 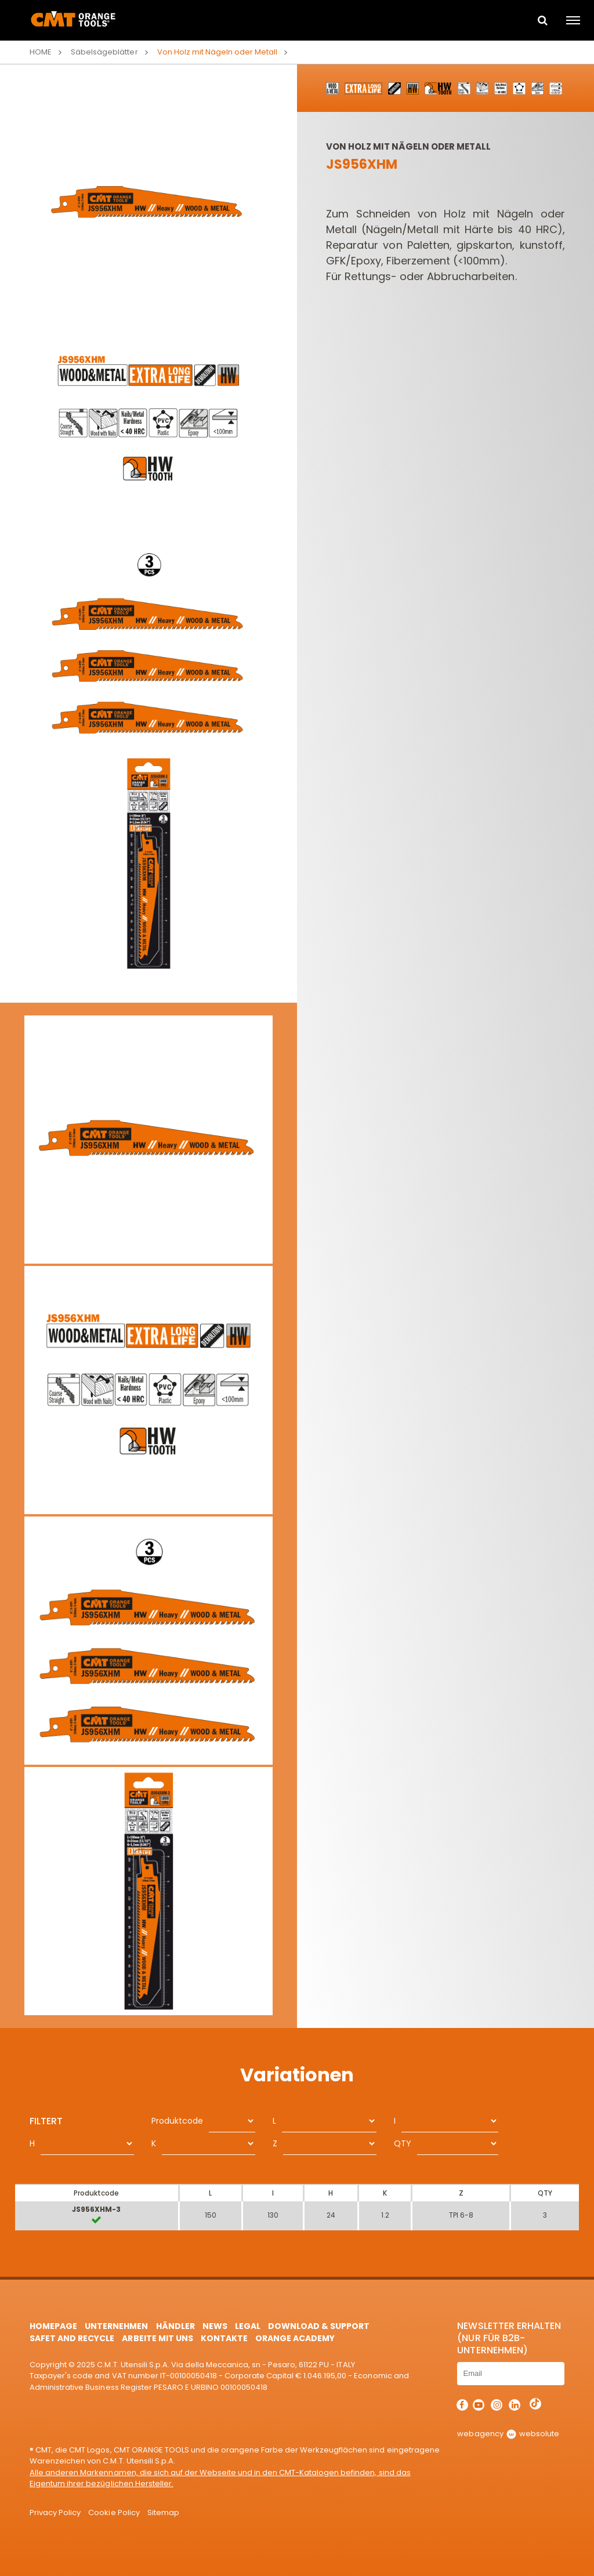 What do you see at coordinates (55, 2512) in the screenshot?
I see `Privacy Policy` at bounding box center [55, 2512].